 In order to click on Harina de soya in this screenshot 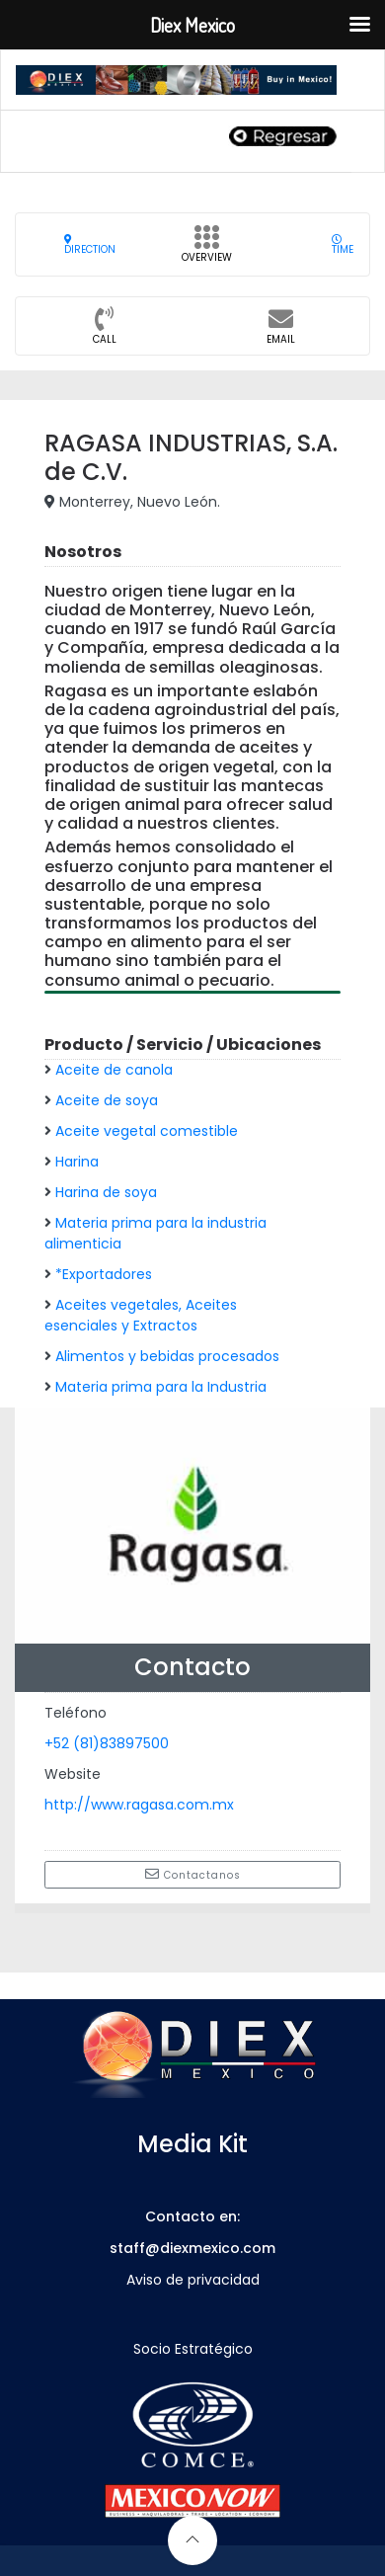, I will do `click(106, 1192)`.